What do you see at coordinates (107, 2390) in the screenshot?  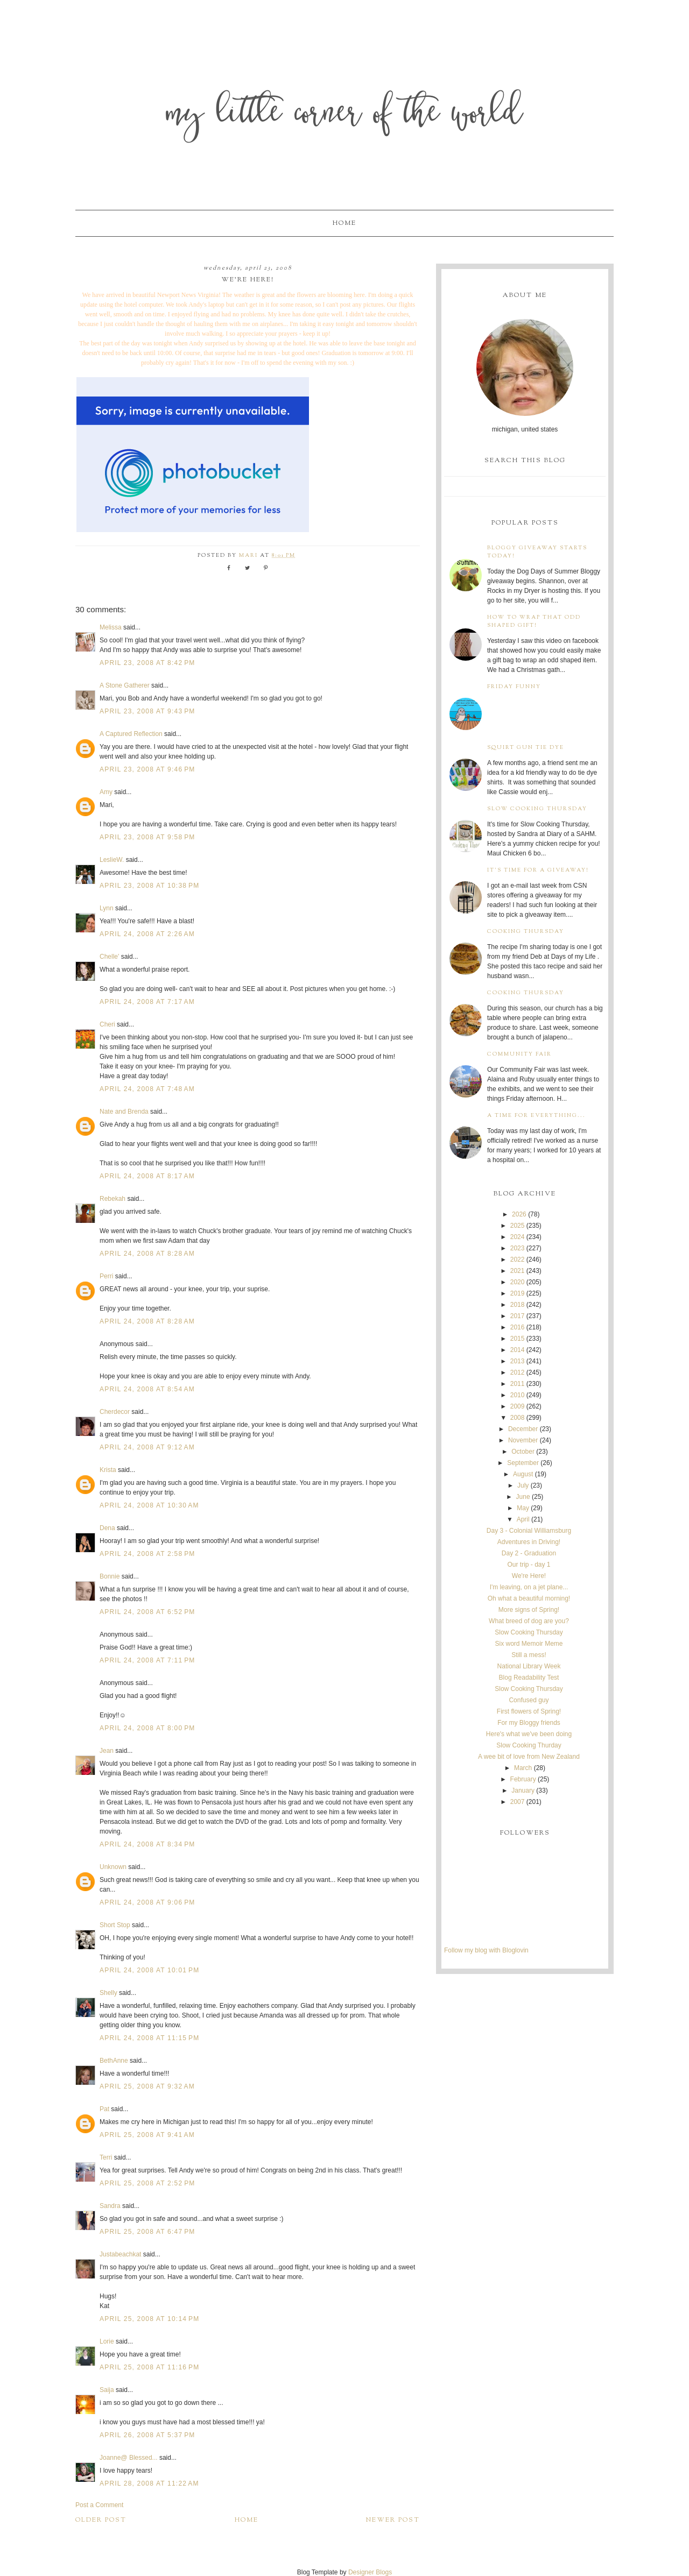 I see `Saija` at bounding box center [107, 2390].